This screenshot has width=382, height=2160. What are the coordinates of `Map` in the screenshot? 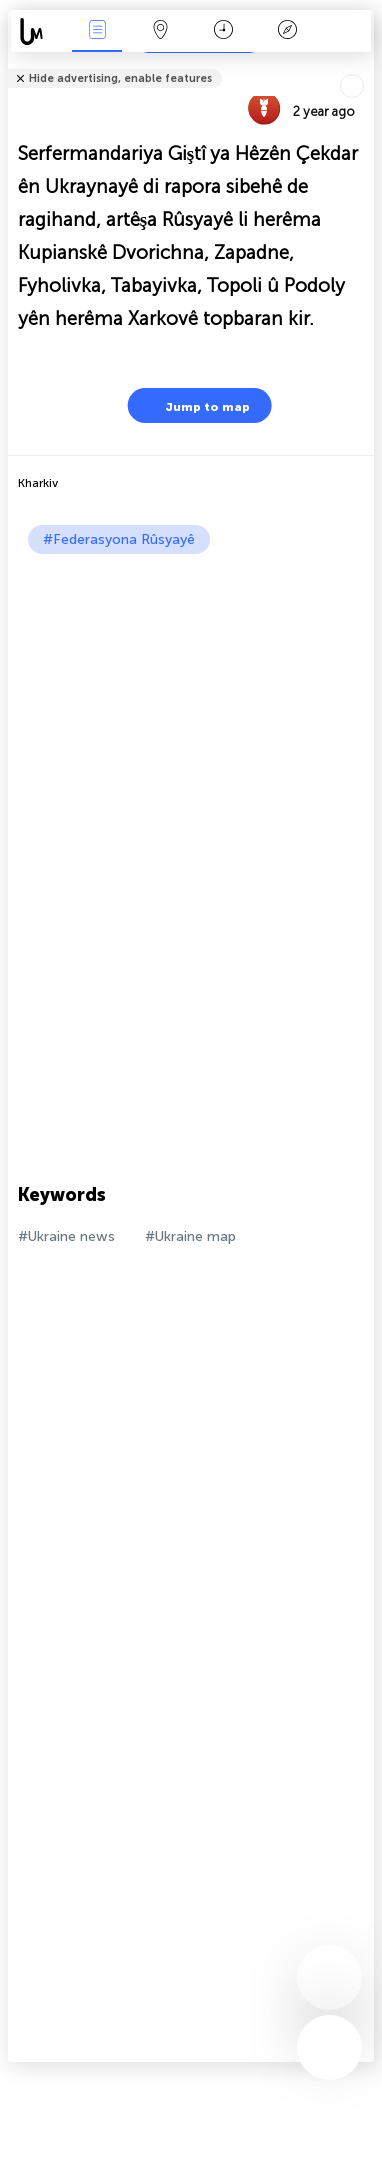 It's located at (160, 31).